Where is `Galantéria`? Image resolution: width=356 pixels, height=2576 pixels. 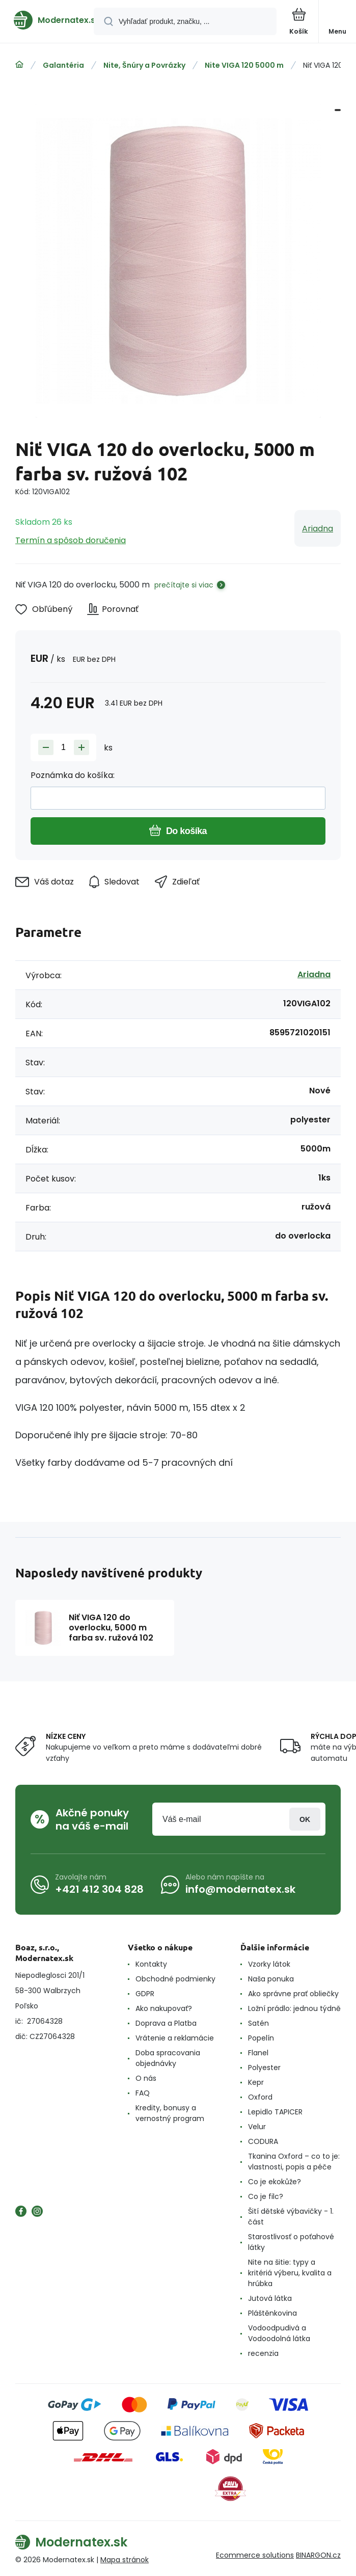 Galantéria is located at coordinates (63, 65).